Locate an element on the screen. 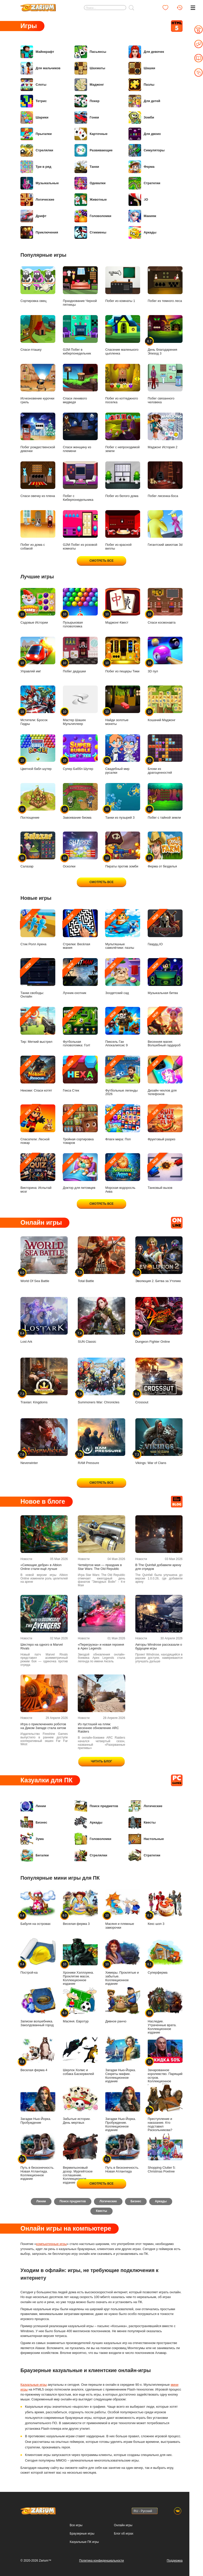  Карточные is located at coordinates (91, 134).